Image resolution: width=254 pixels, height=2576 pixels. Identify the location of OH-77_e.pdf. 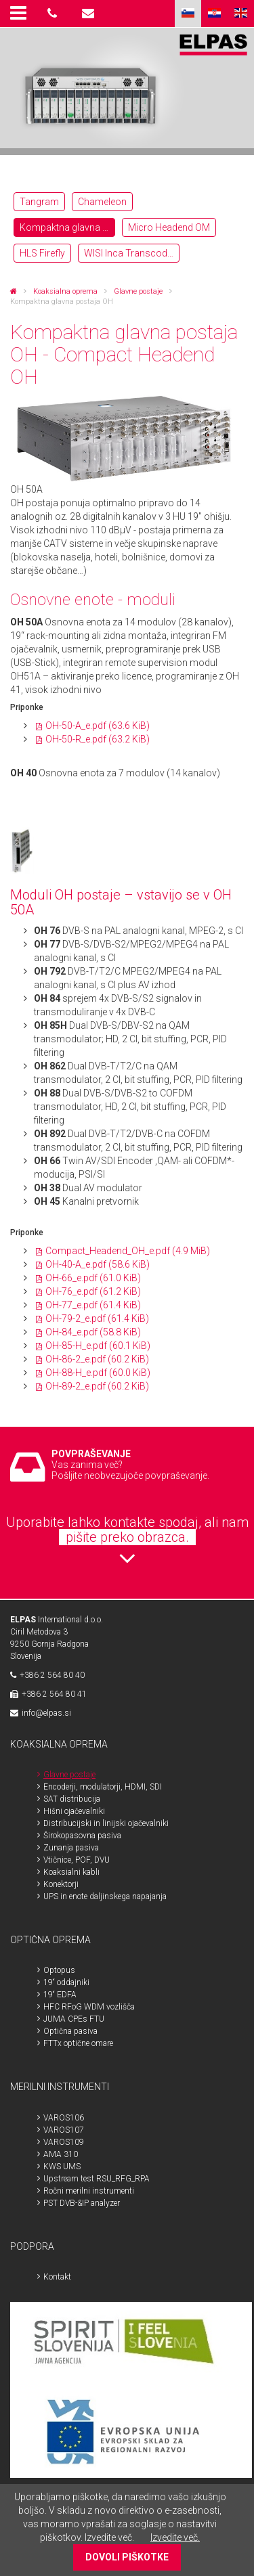
(93, 1305).